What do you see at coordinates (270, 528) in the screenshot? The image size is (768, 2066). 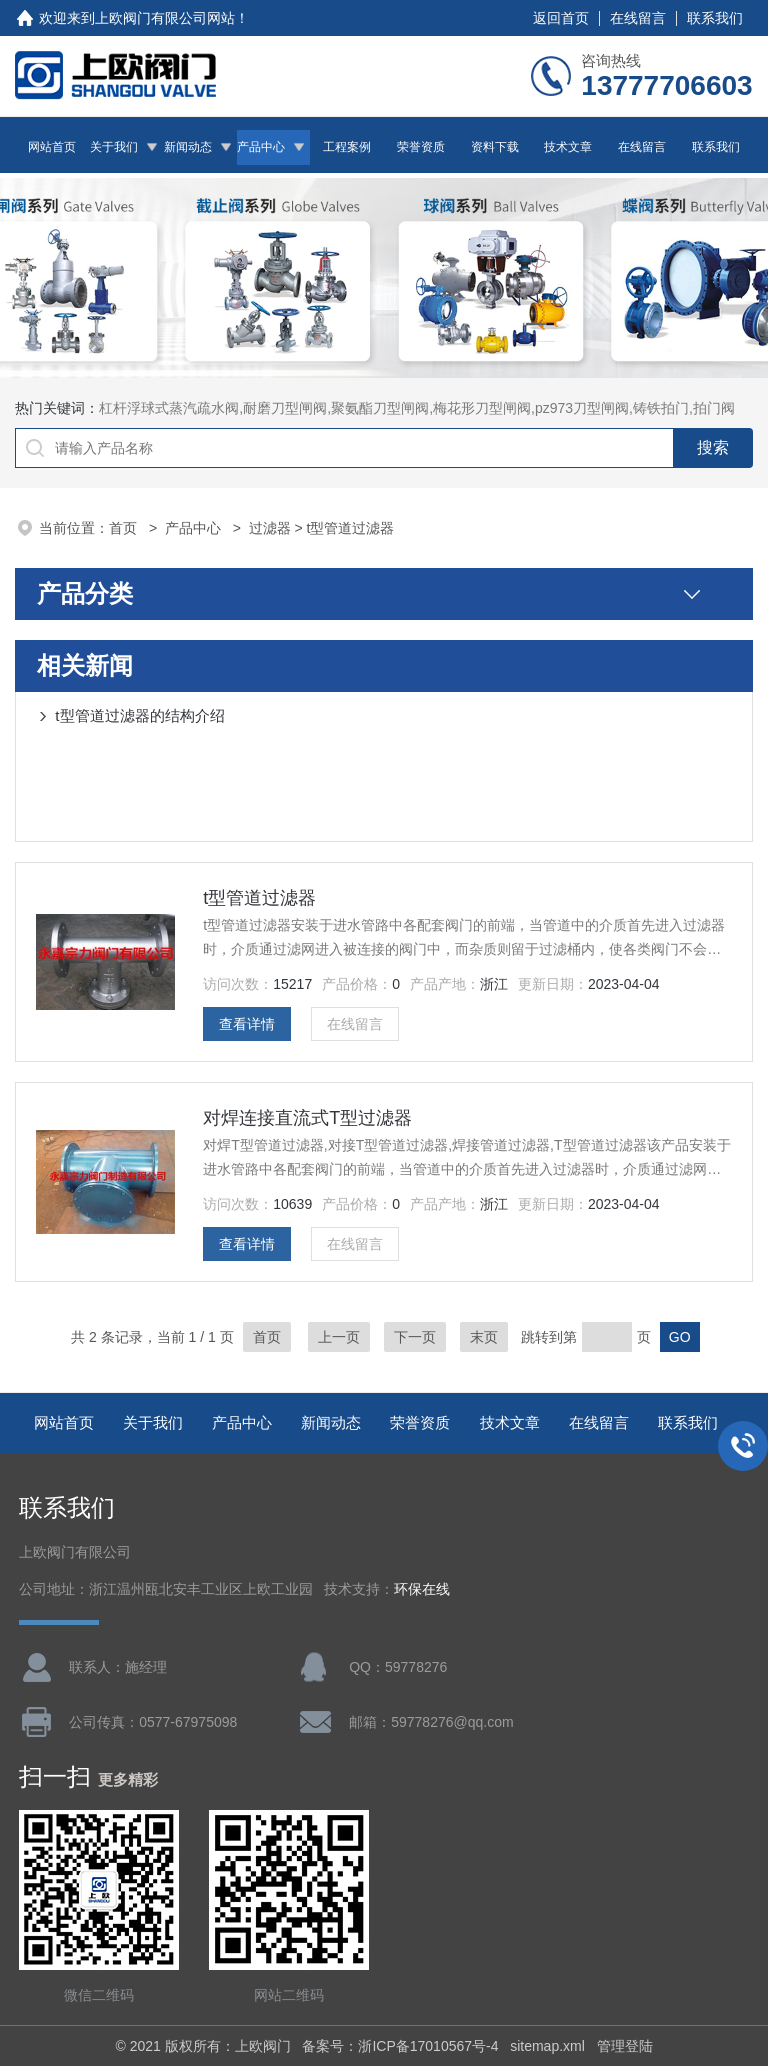 I see `过滤器` at bounding box center [270, 528].